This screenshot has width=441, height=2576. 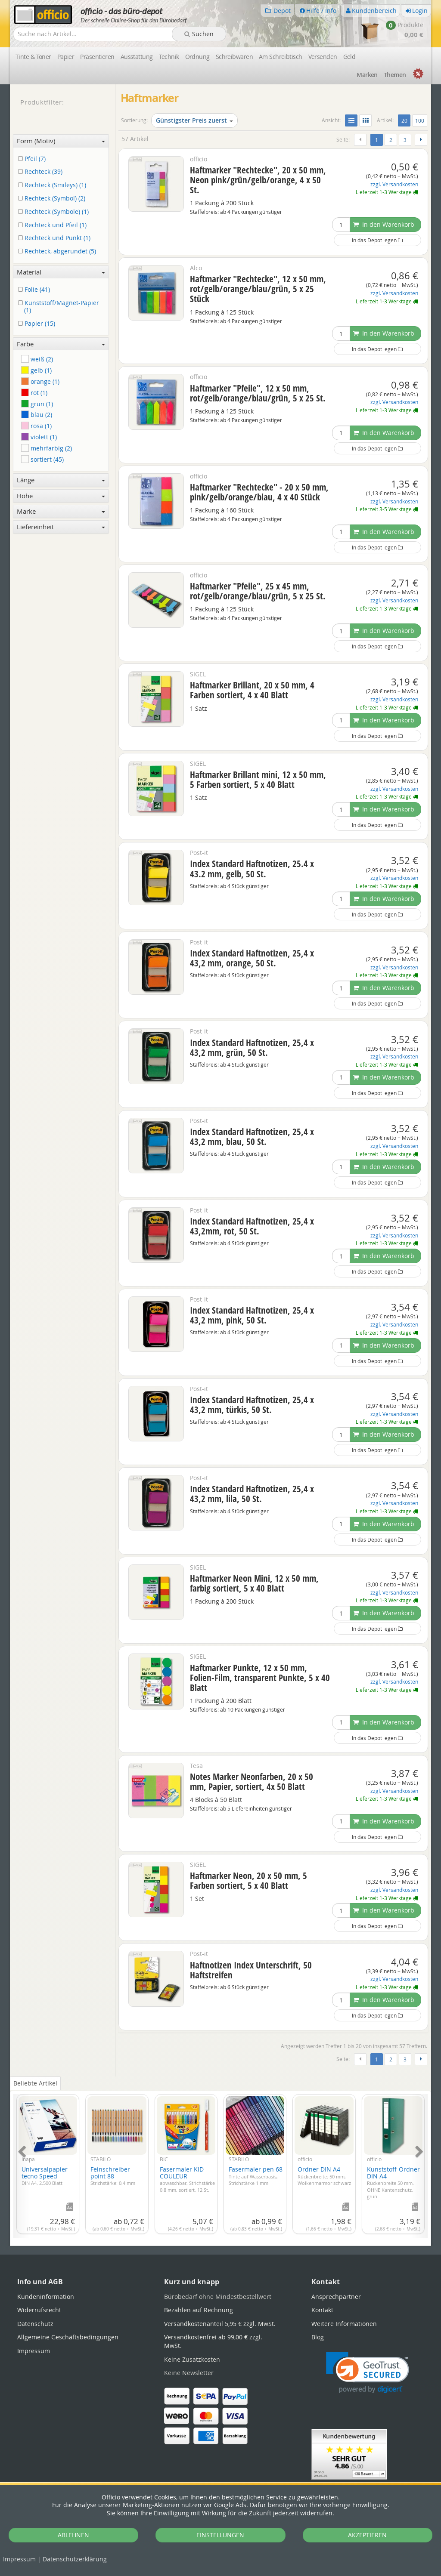 I want to click on Index Standard Haftnotizen, 25,4 x 43,2 mm, türkis, 50 St., so click(x=252, y=1405).